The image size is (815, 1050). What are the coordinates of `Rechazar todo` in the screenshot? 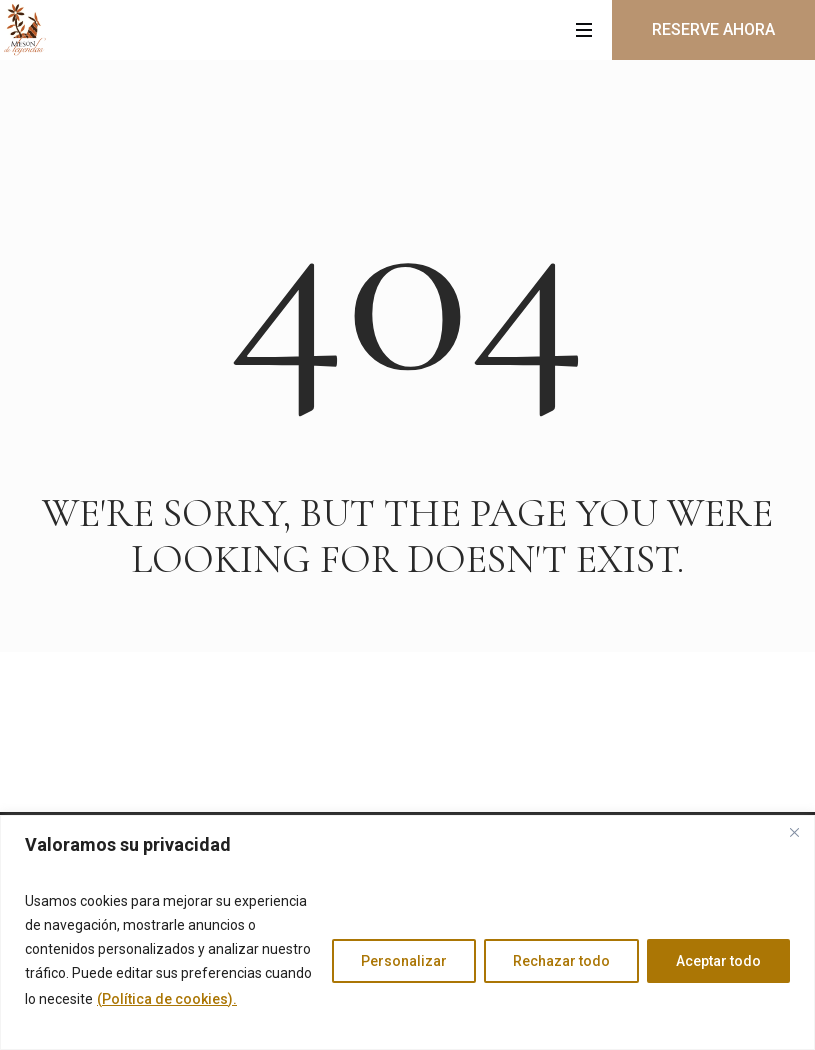 It's located at (561, 961).